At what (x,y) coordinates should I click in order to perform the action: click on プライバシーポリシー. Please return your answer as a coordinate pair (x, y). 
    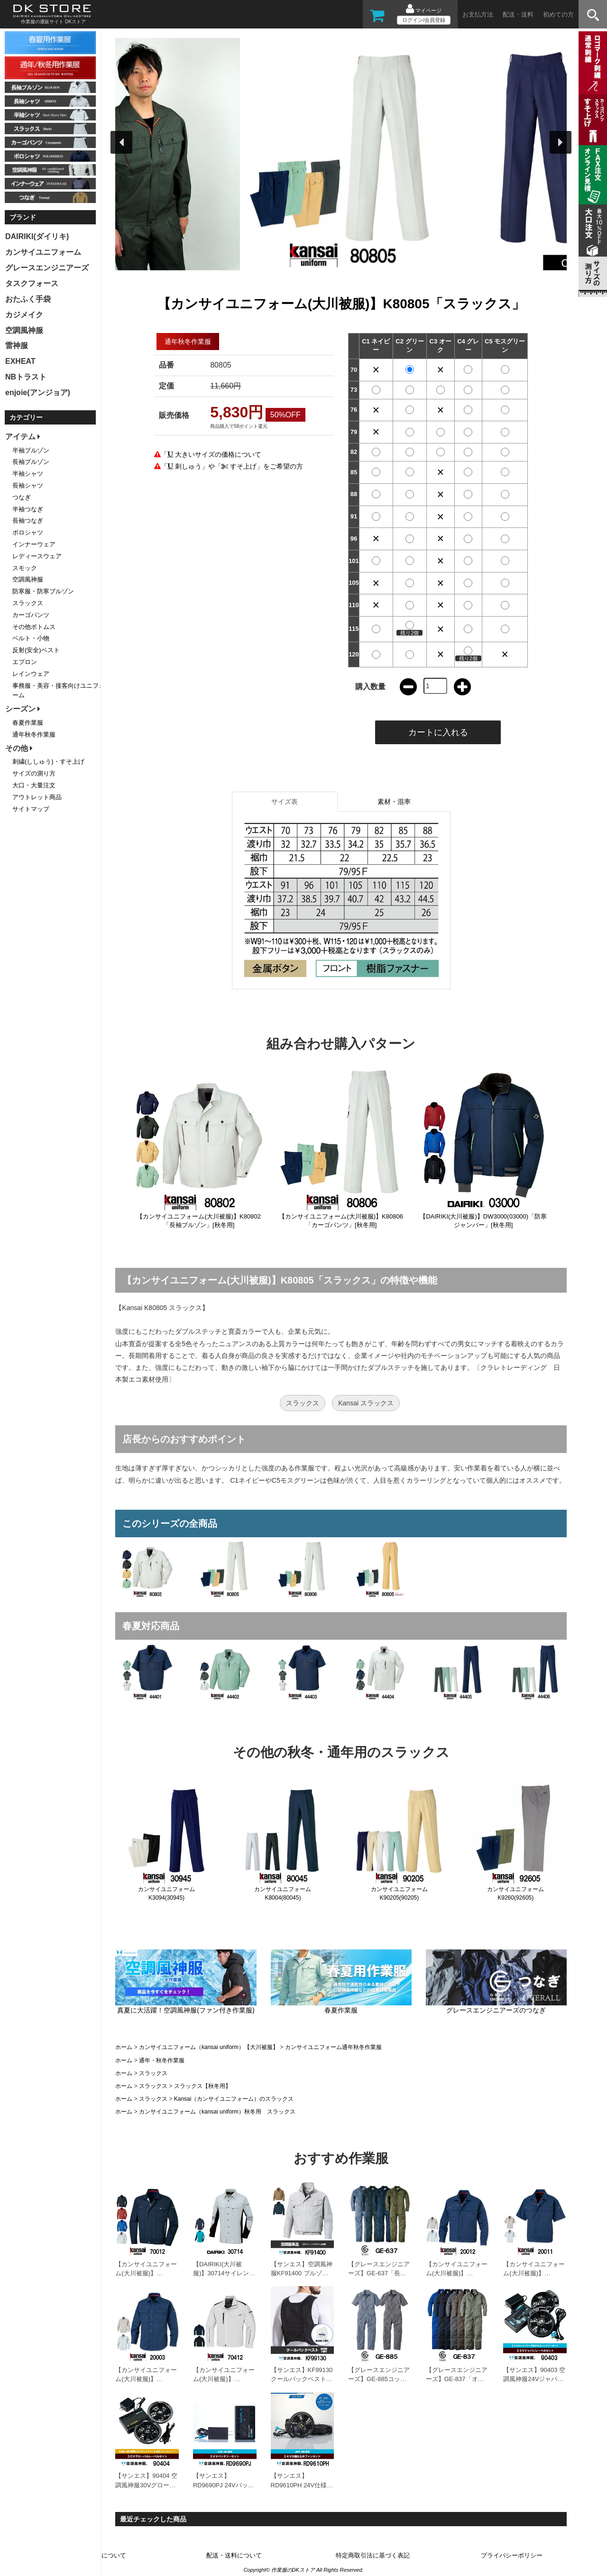
    Looking at the image, I should click on (512, 2555).